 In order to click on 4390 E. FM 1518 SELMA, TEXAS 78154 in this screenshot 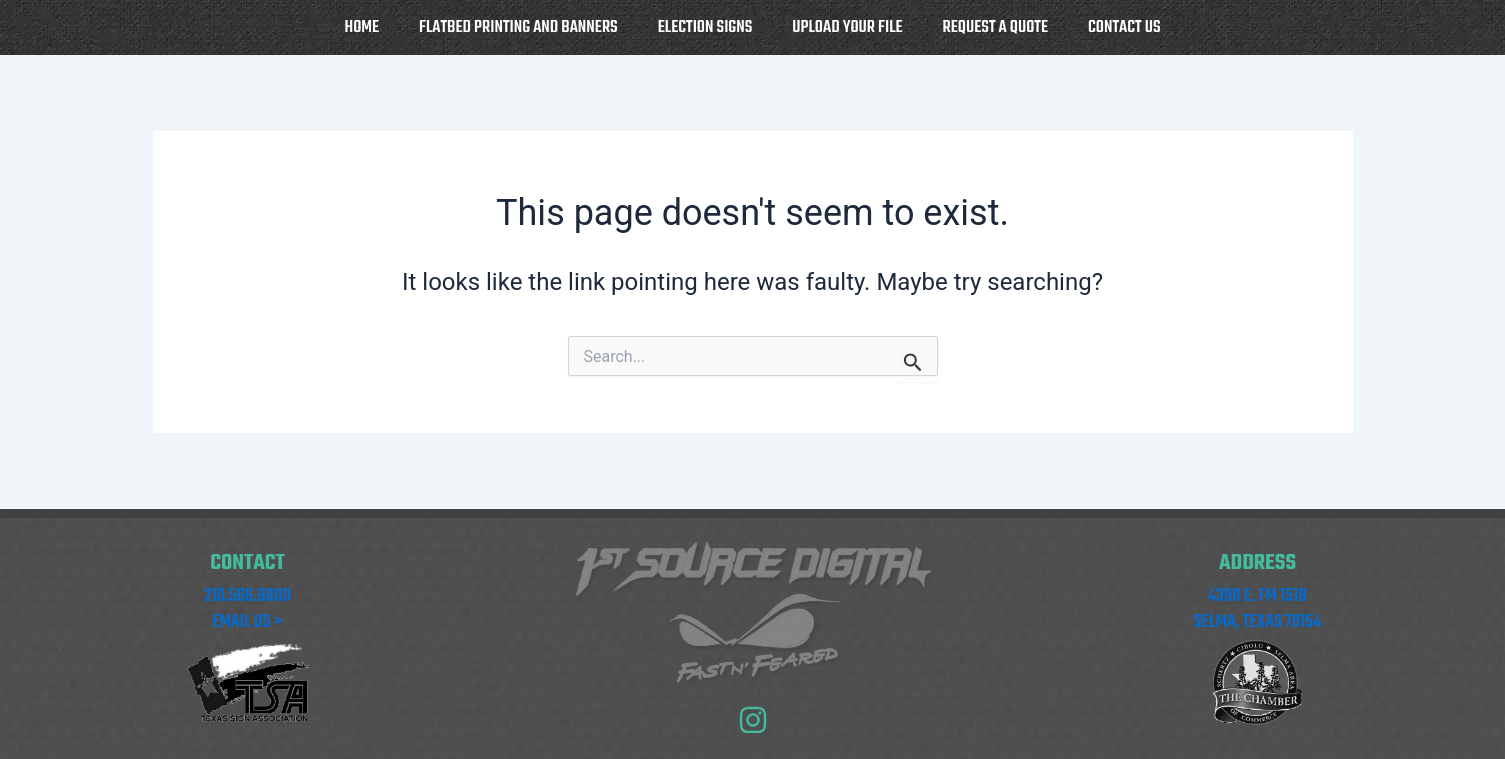, I will do `click(1258, 609)`.